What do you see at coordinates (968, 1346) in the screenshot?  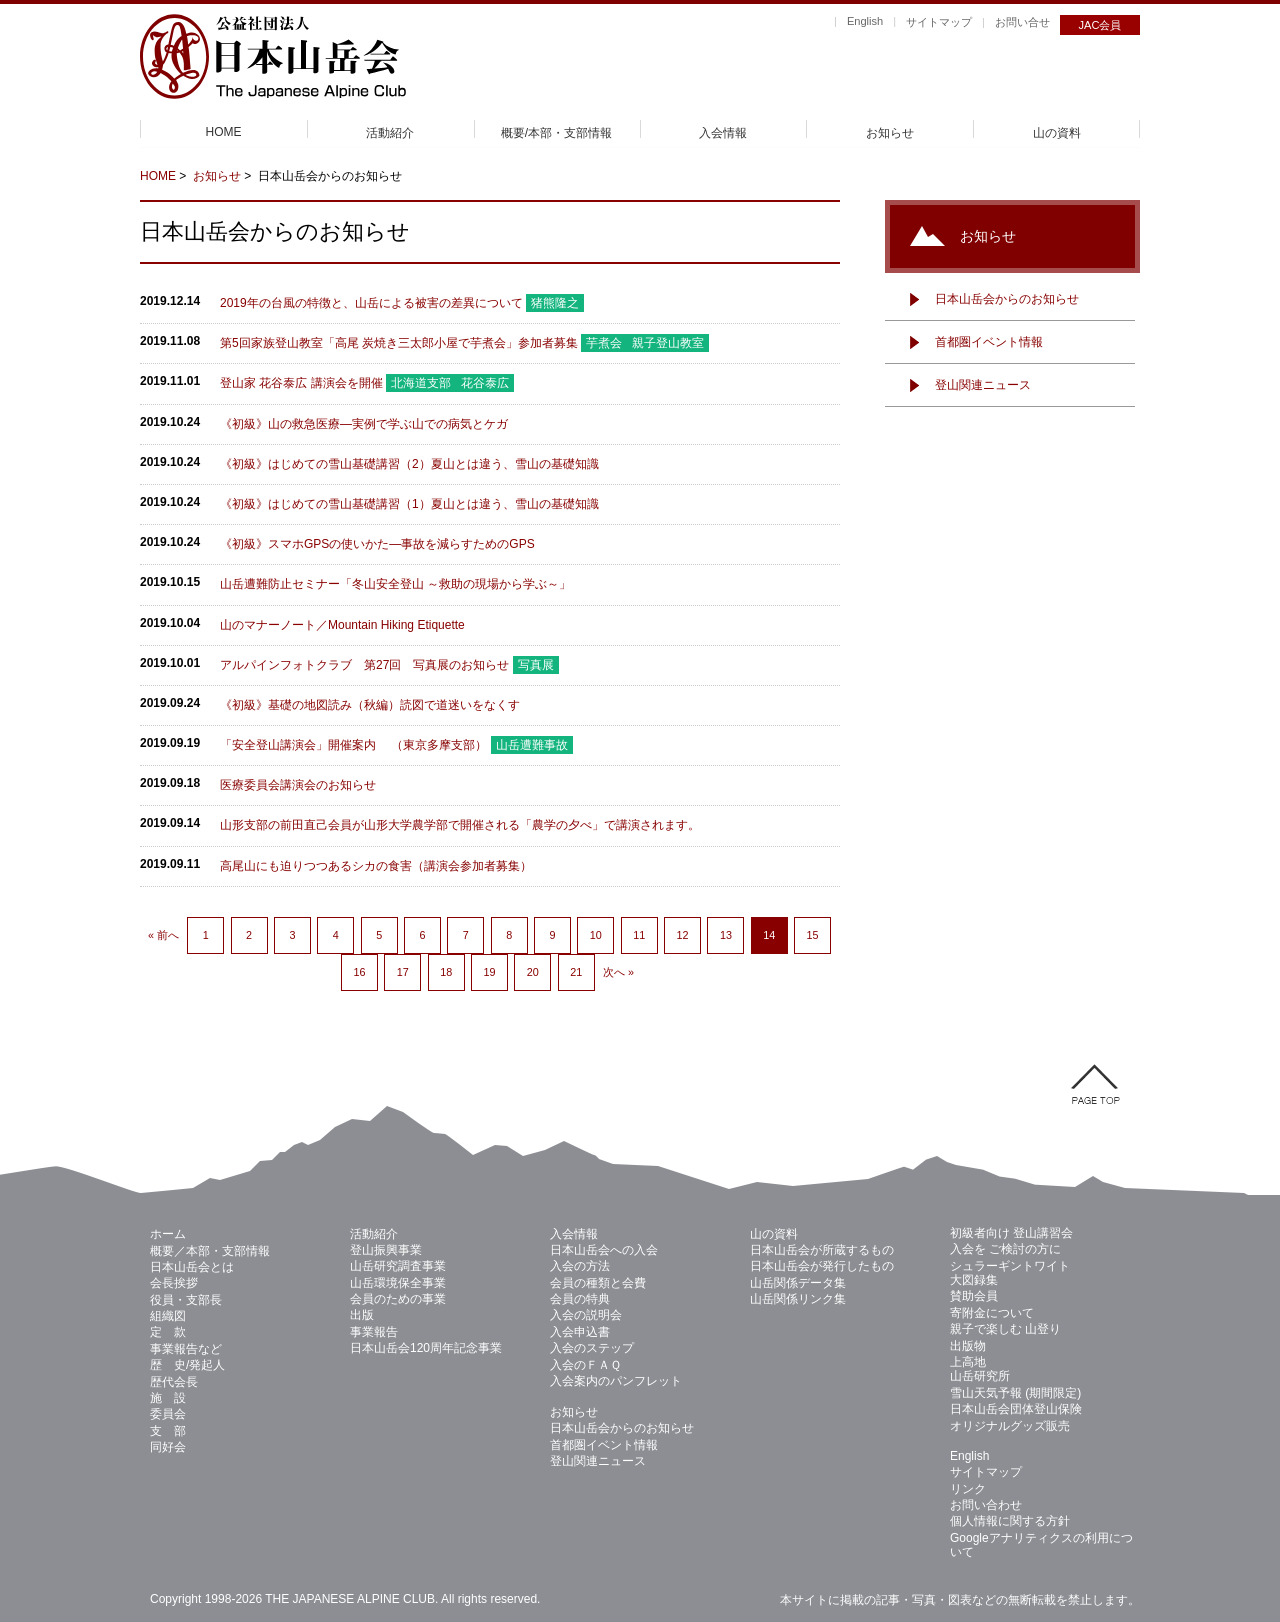 I see `出版物` at bounding box center [968, 1346].